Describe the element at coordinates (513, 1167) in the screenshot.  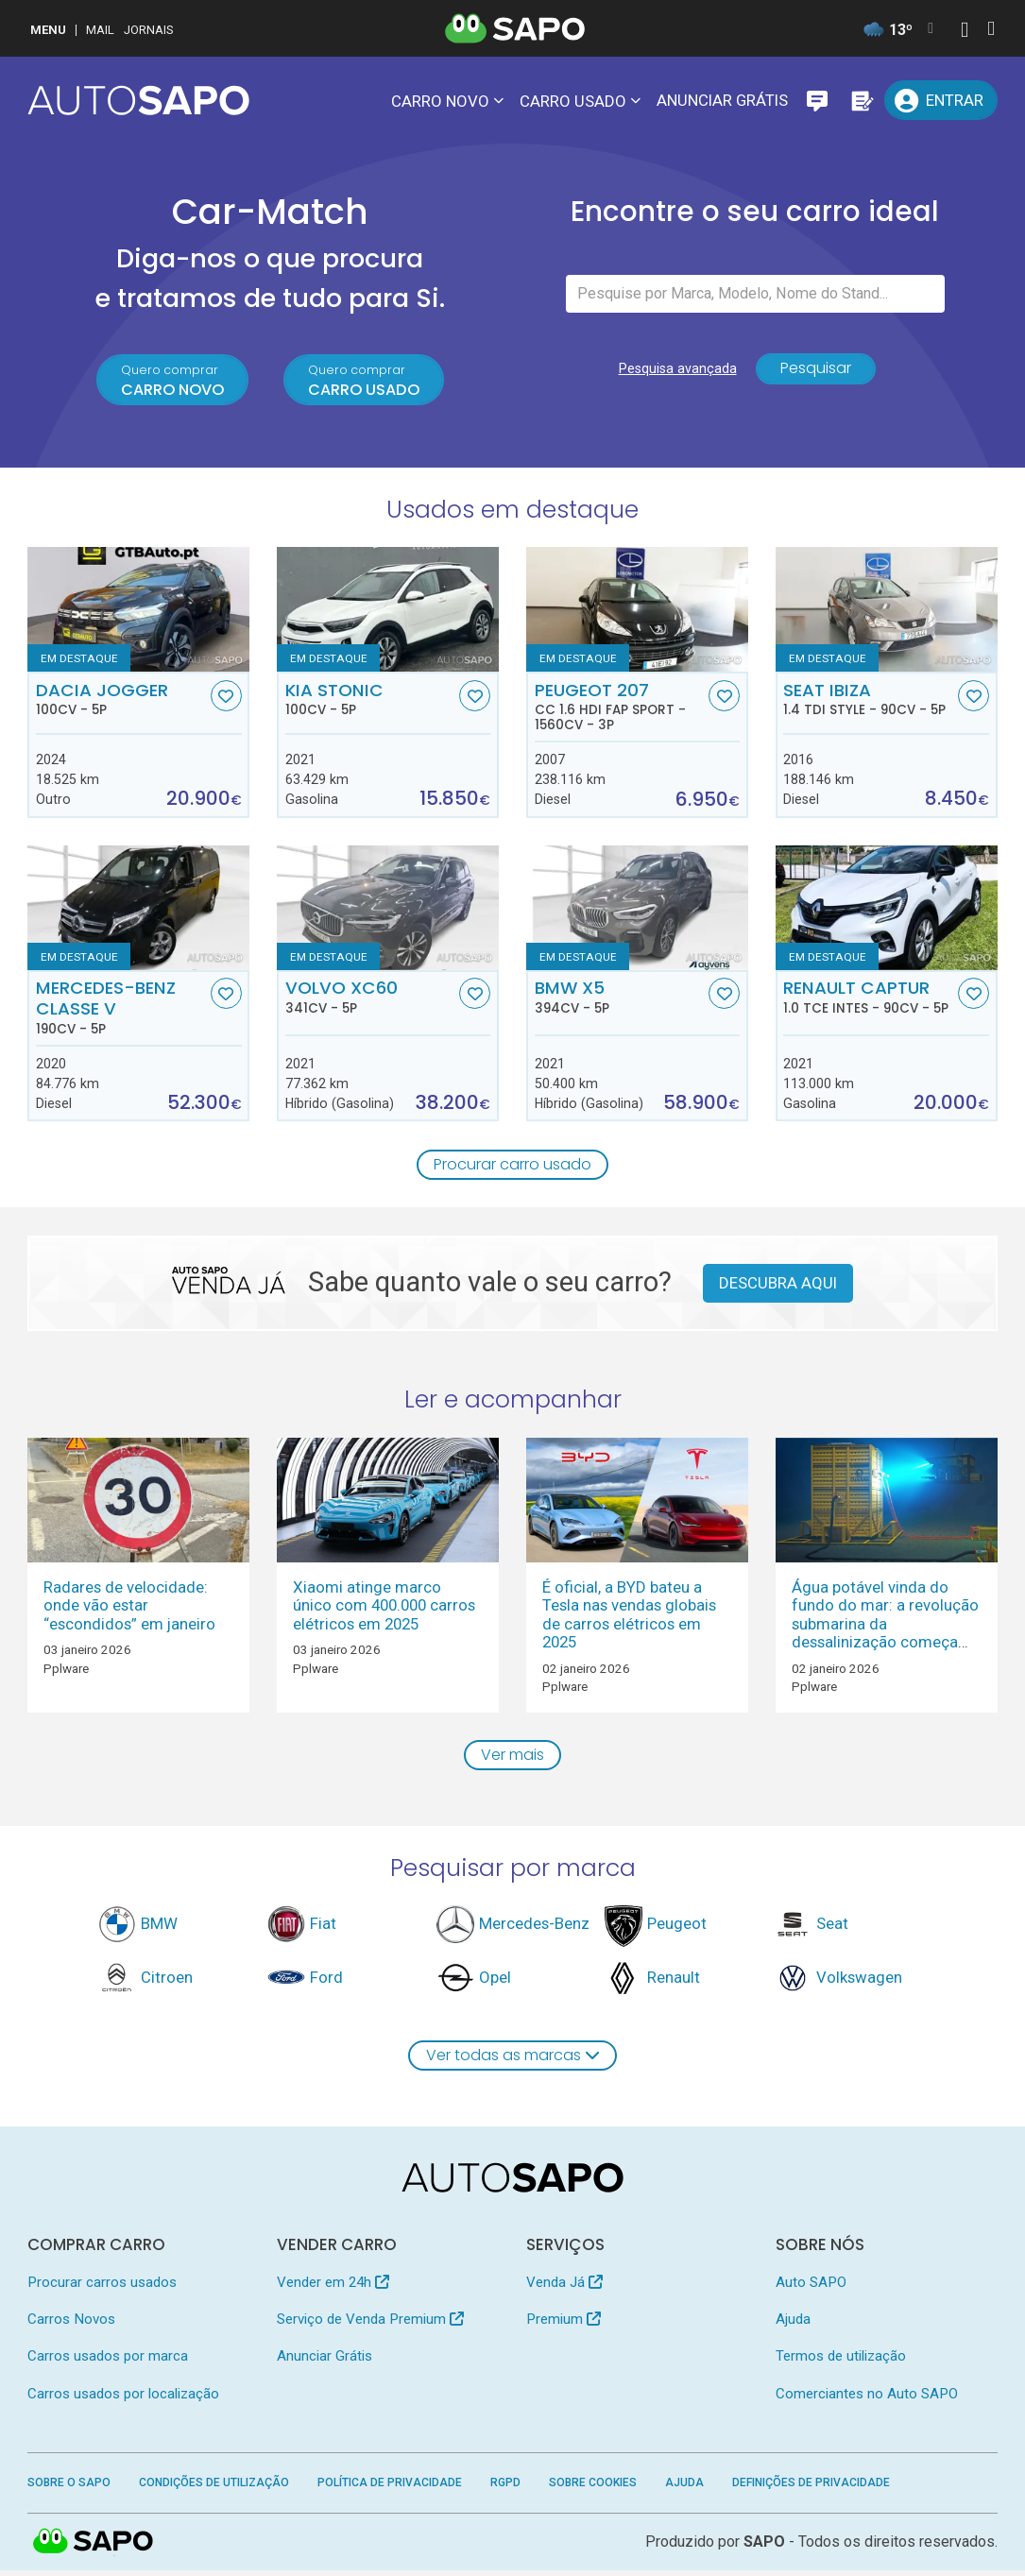
I see `Procurar carro usado` at that location.